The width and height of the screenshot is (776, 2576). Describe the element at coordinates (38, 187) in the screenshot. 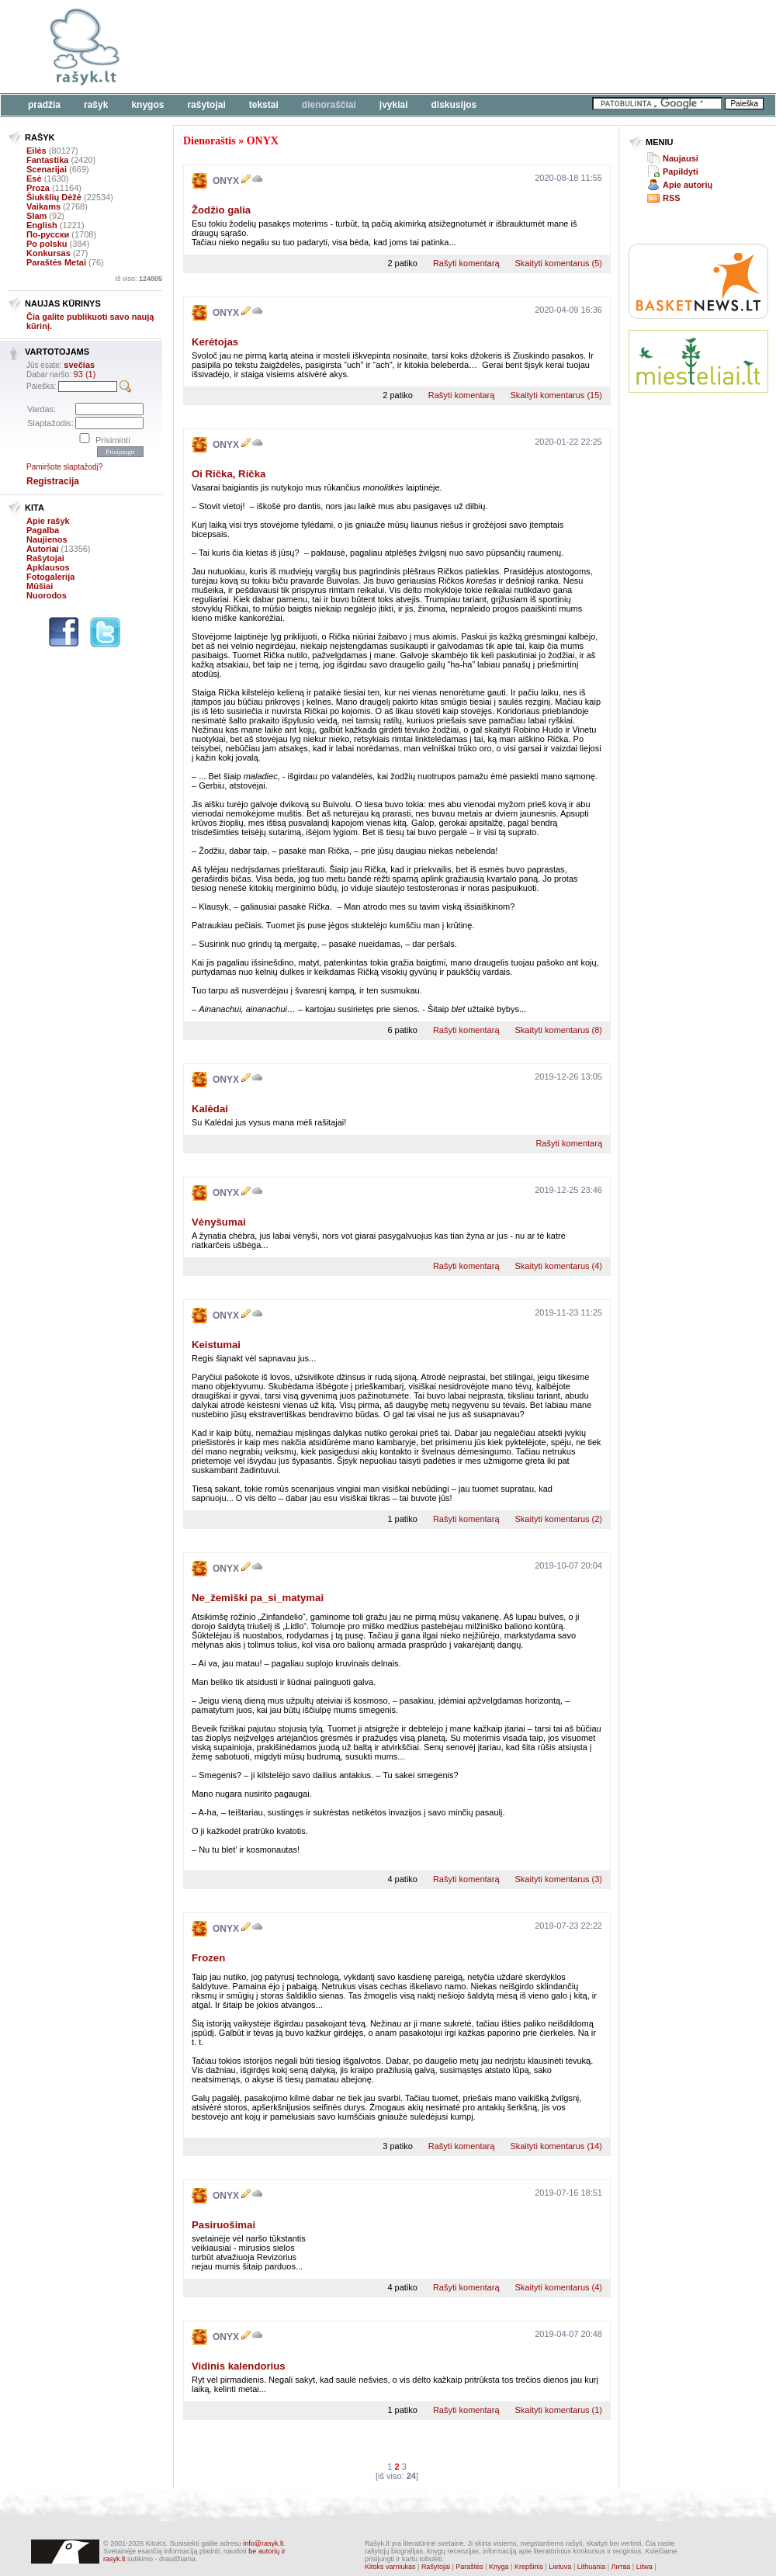

I see `Proza` at that location.